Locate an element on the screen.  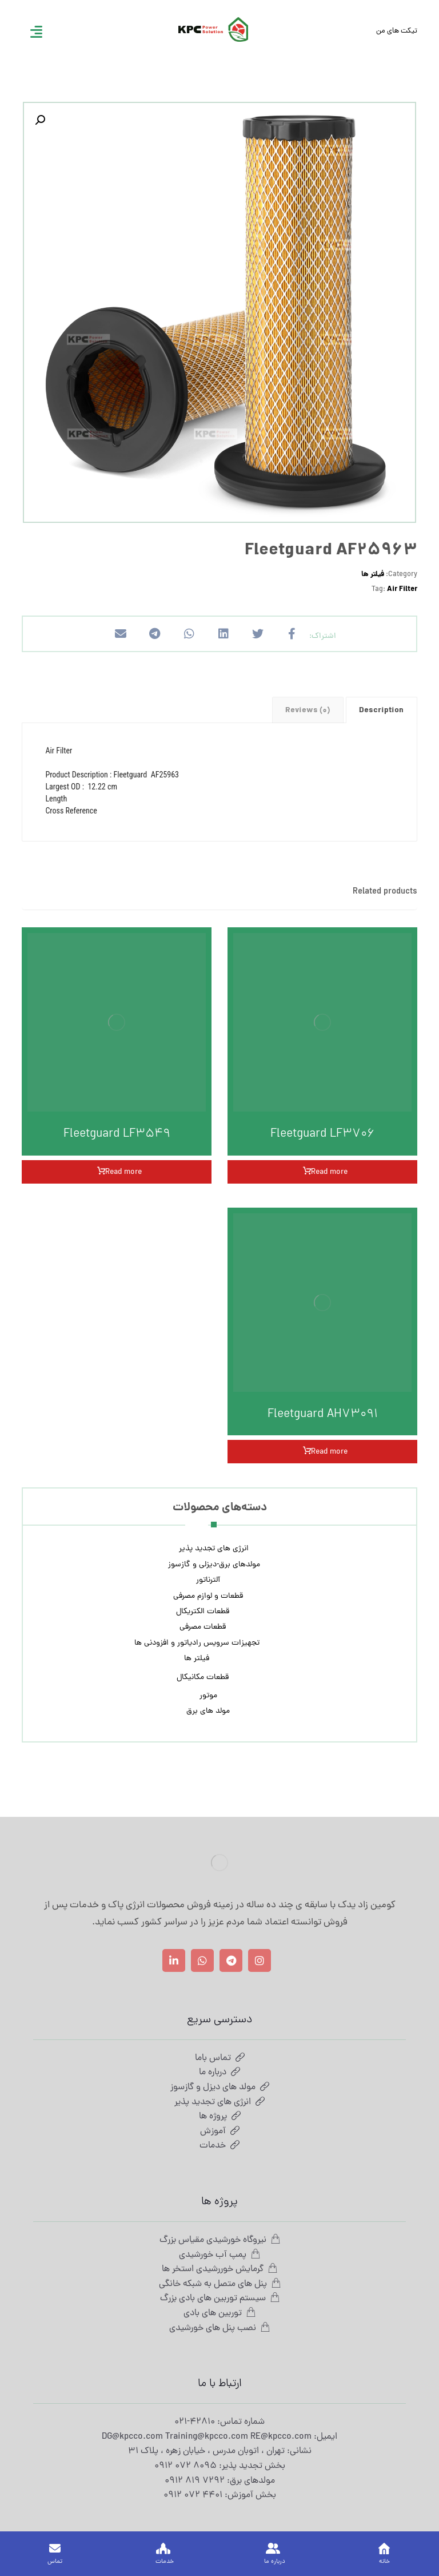
Description is located at coordinates (381, 710).